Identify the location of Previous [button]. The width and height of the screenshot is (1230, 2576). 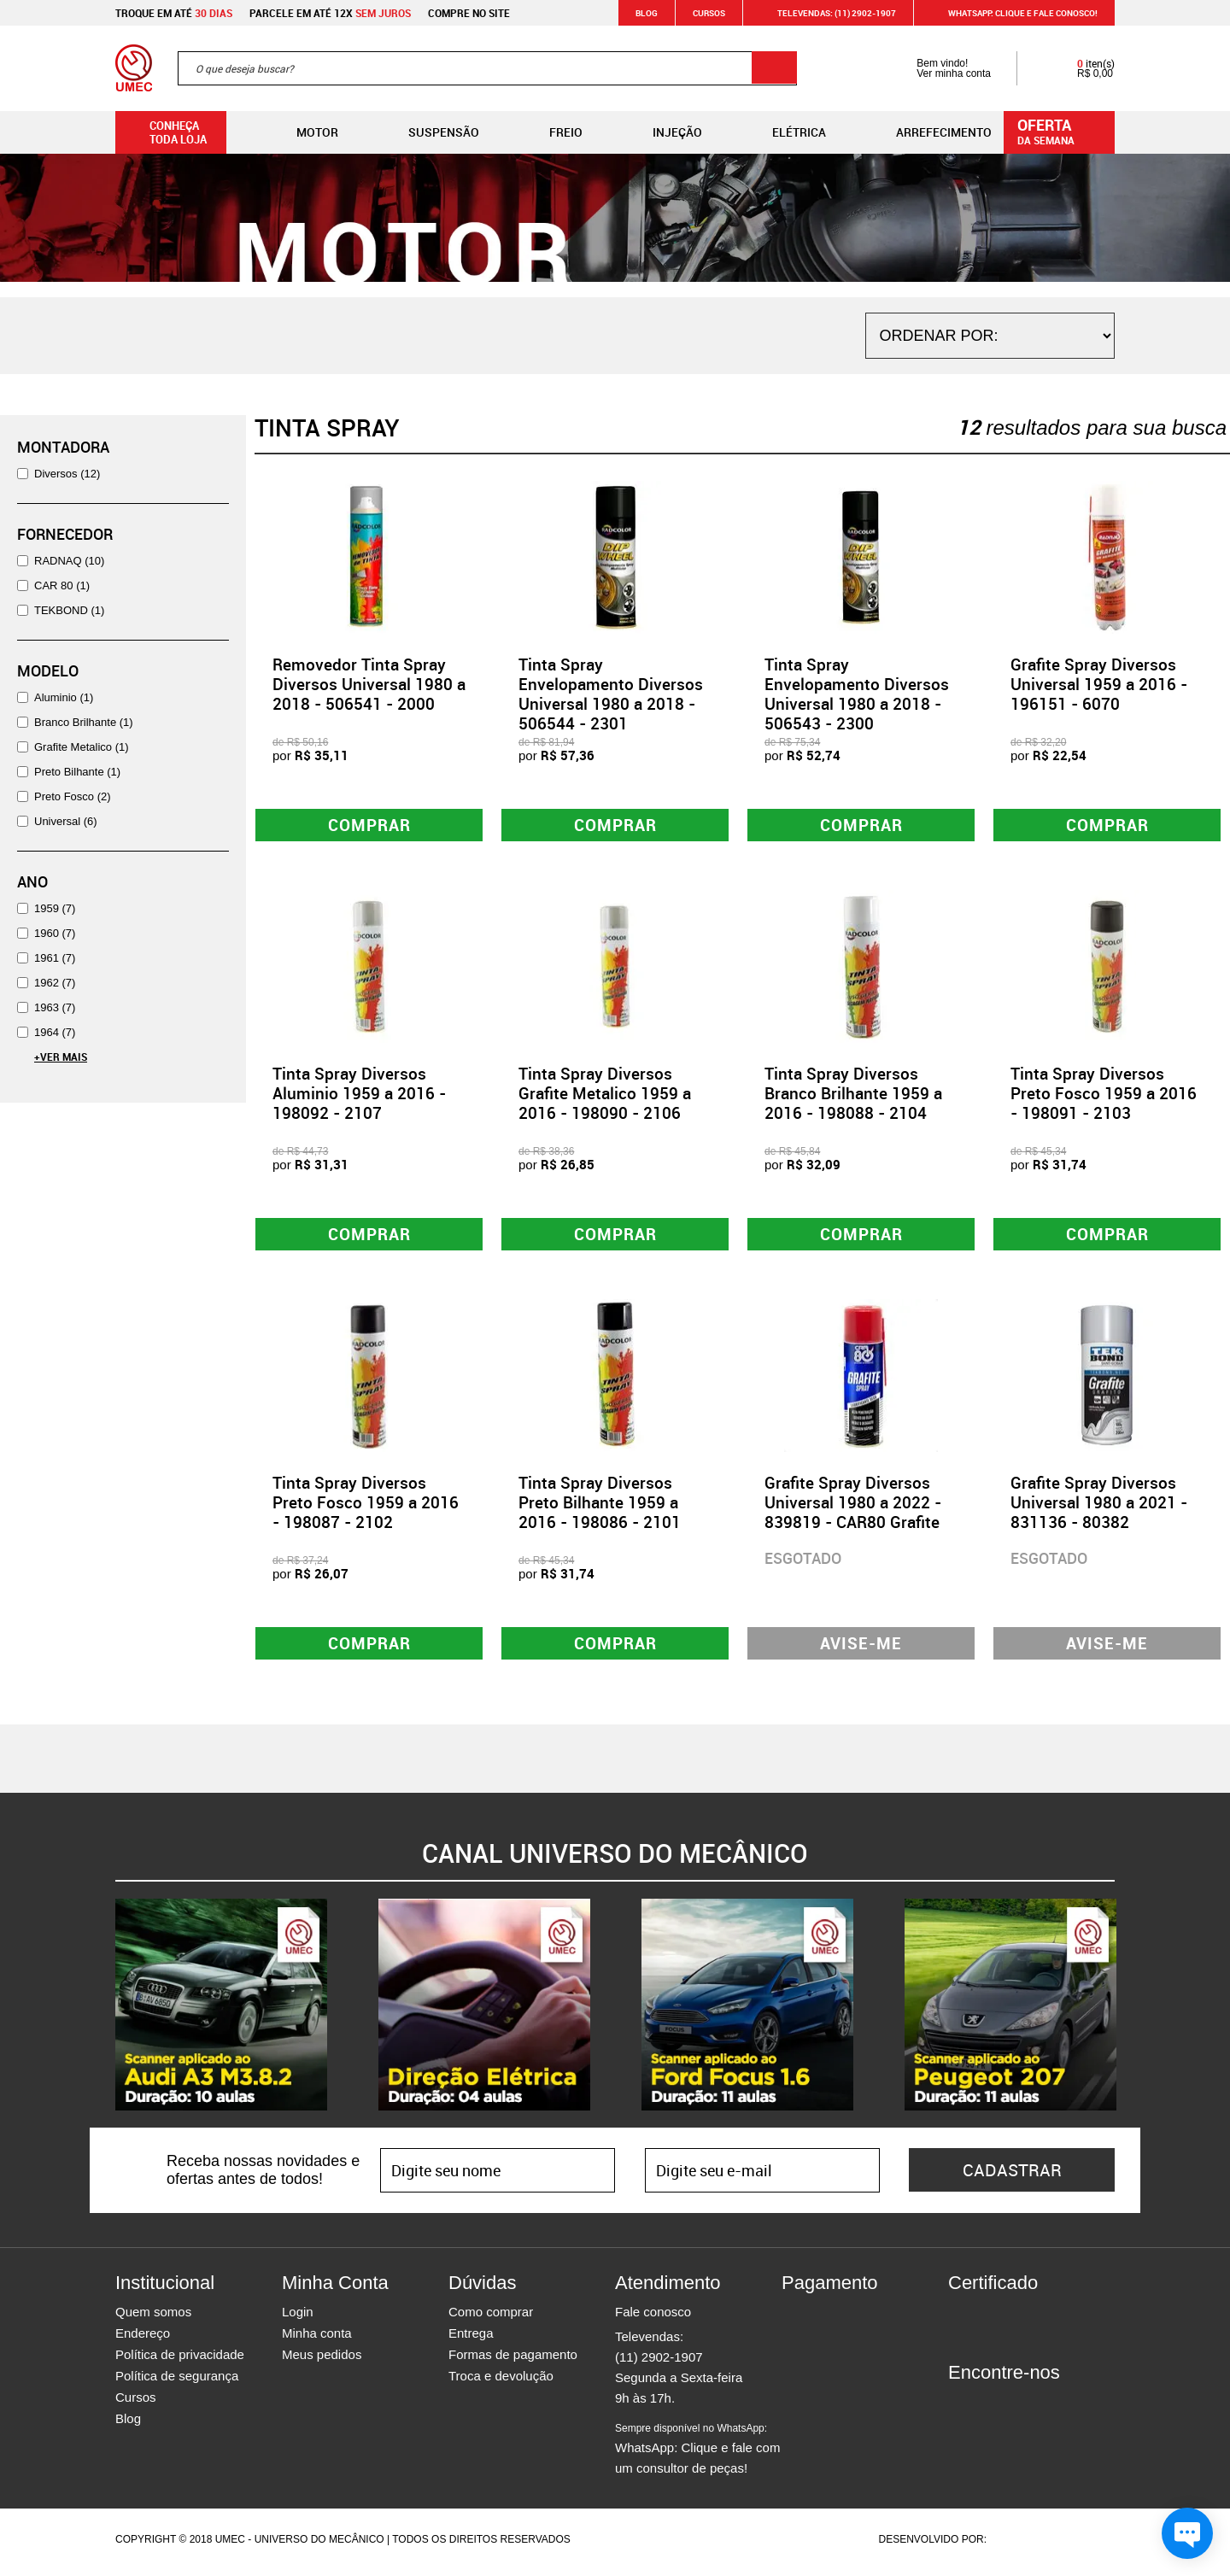
(102, 2010).